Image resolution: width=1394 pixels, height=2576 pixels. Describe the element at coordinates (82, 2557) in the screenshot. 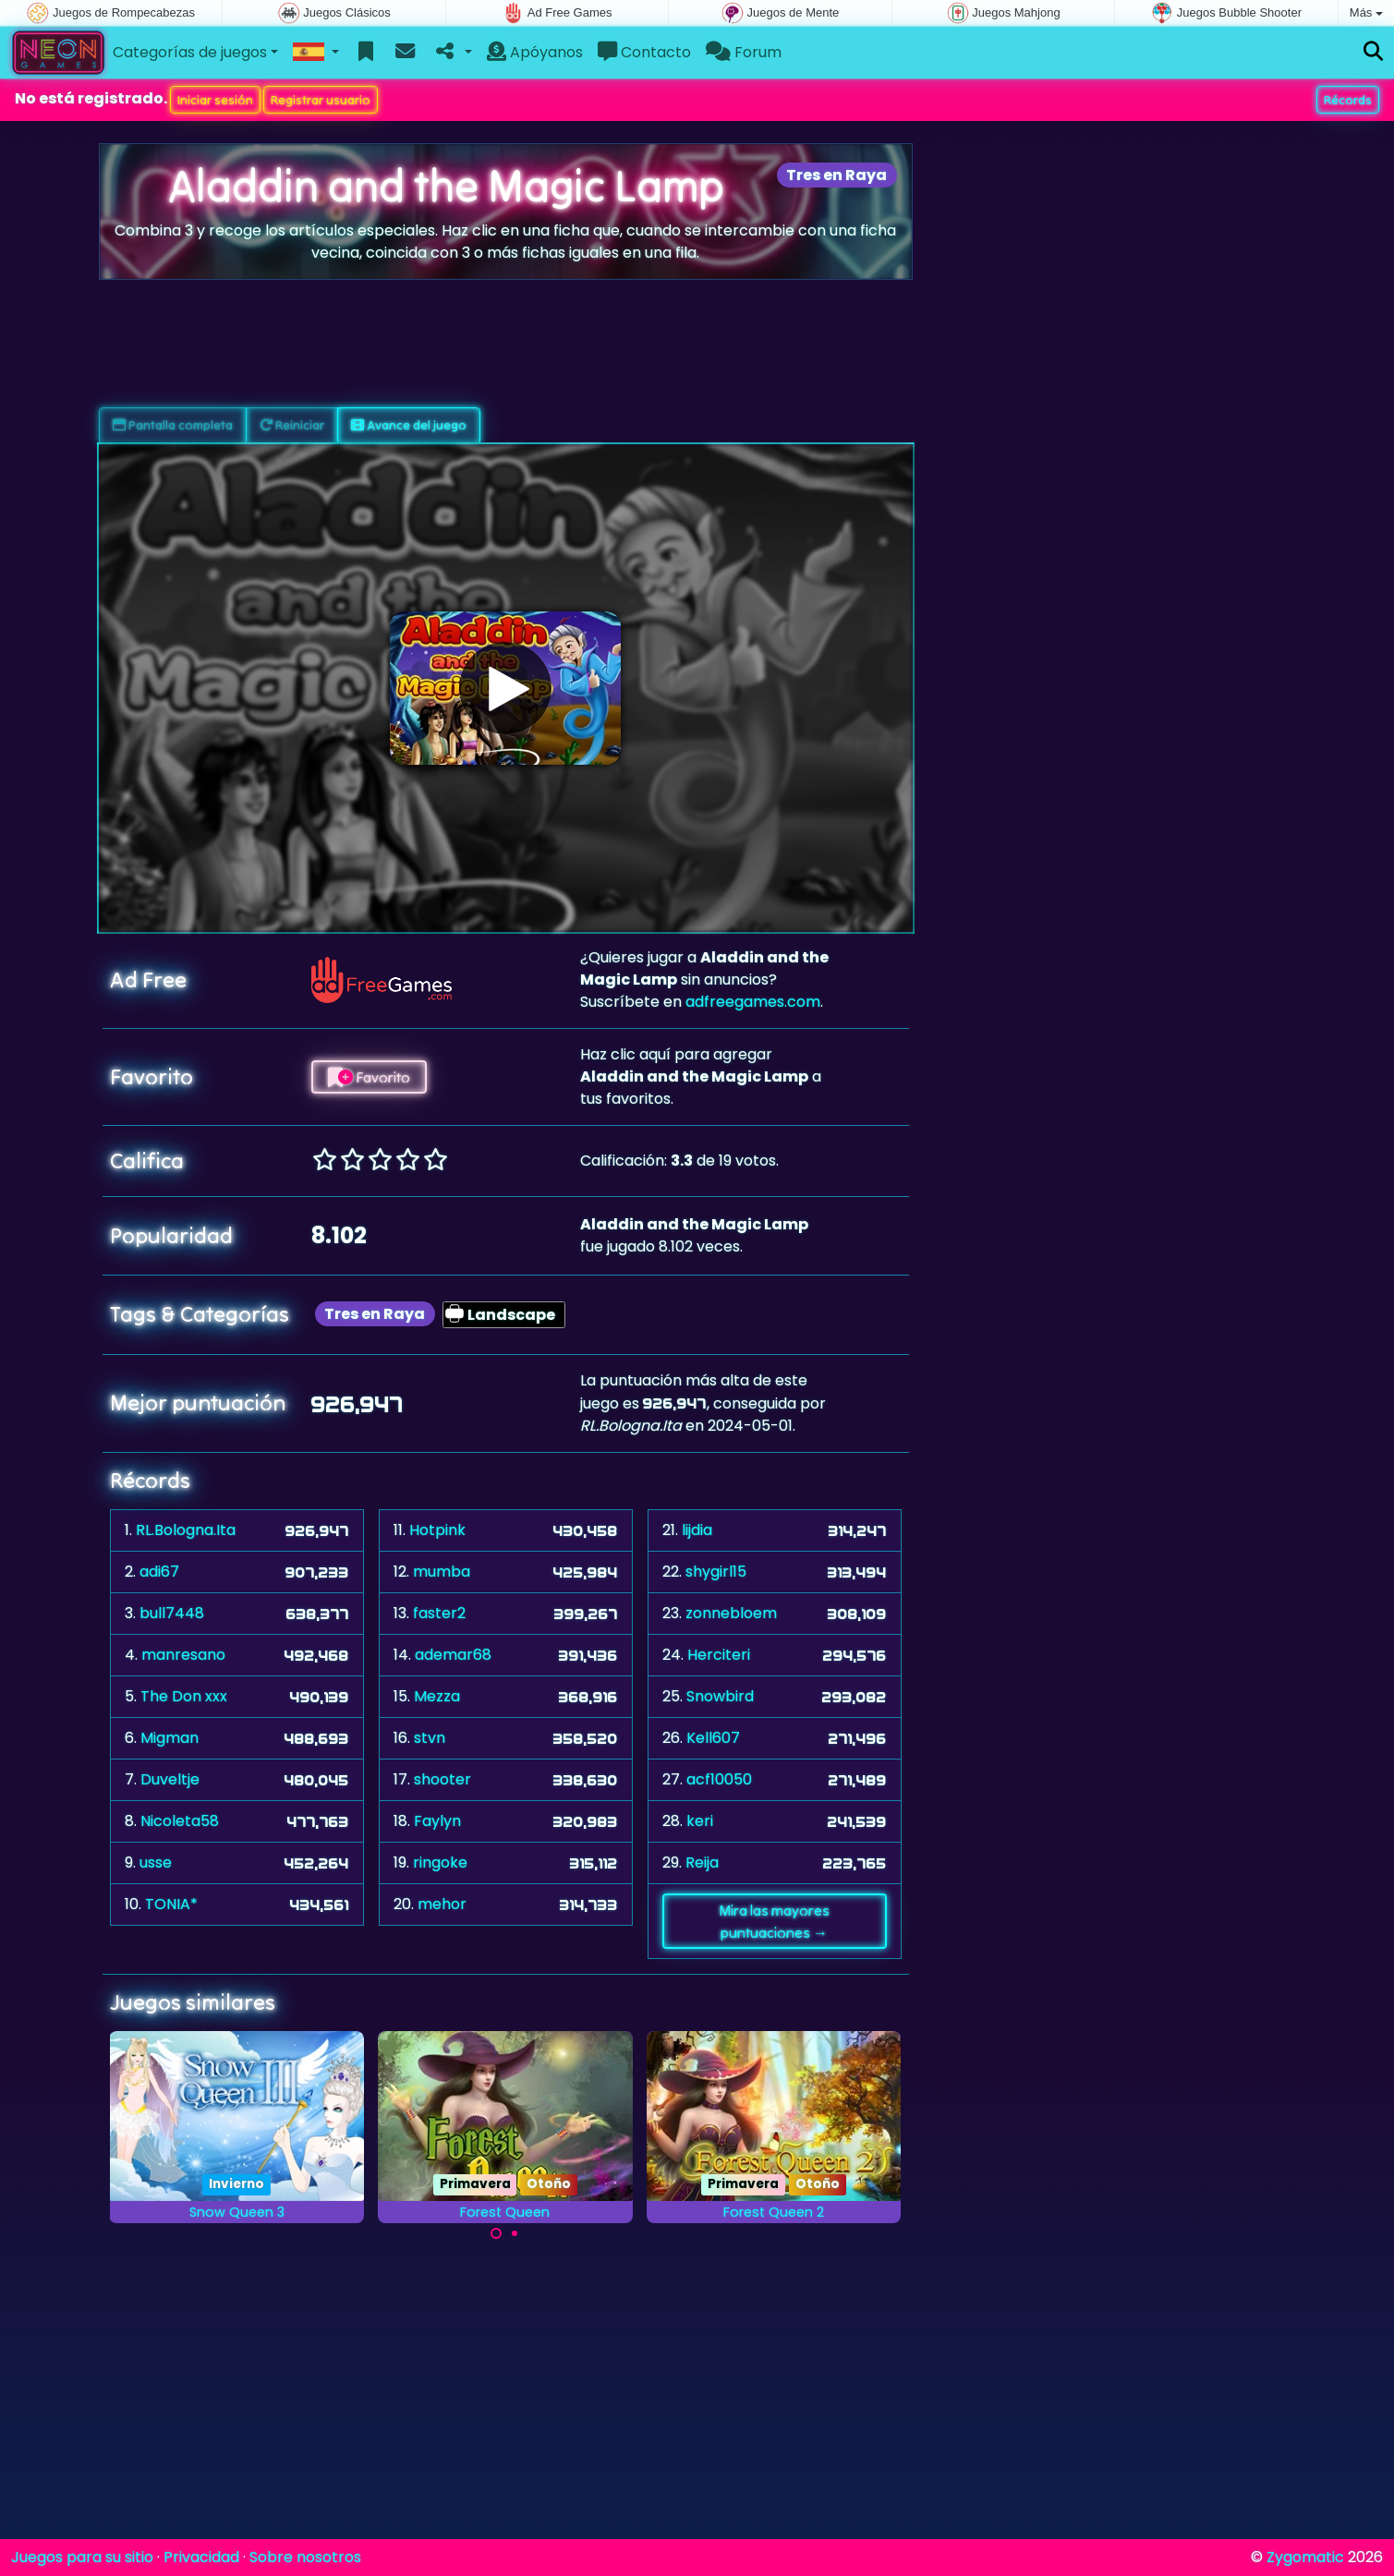

I see `Juegos para su sitio` at that location.